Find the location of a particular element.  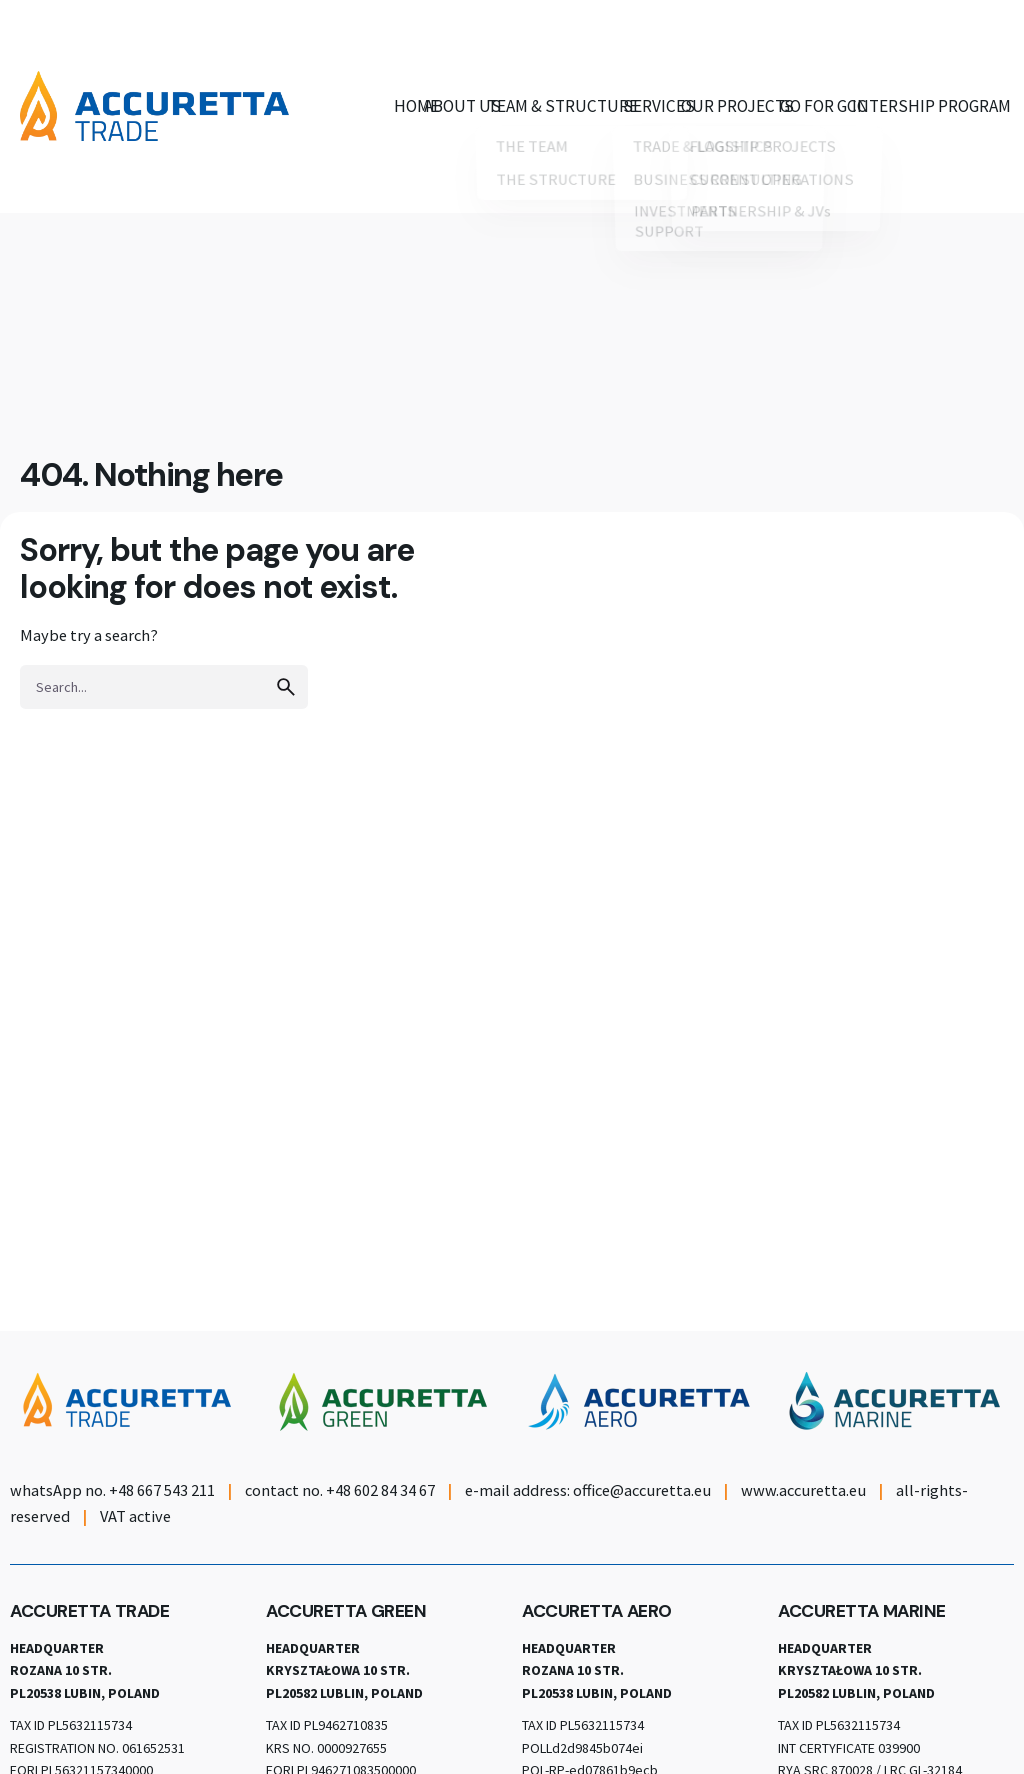

+48 602 84 34 67 is located at coordinates (380, 1490).